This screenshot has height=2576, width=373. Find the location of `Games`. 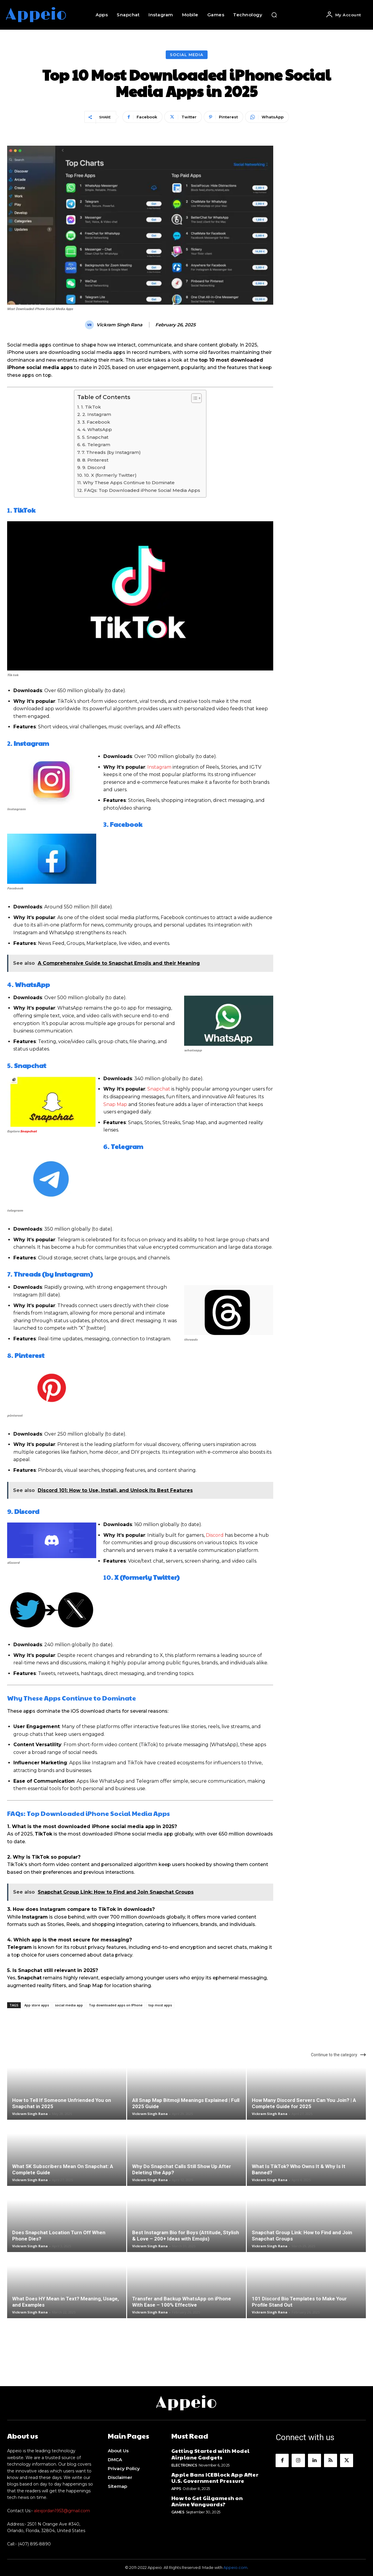

Games is located at coordinates (177, 2512).